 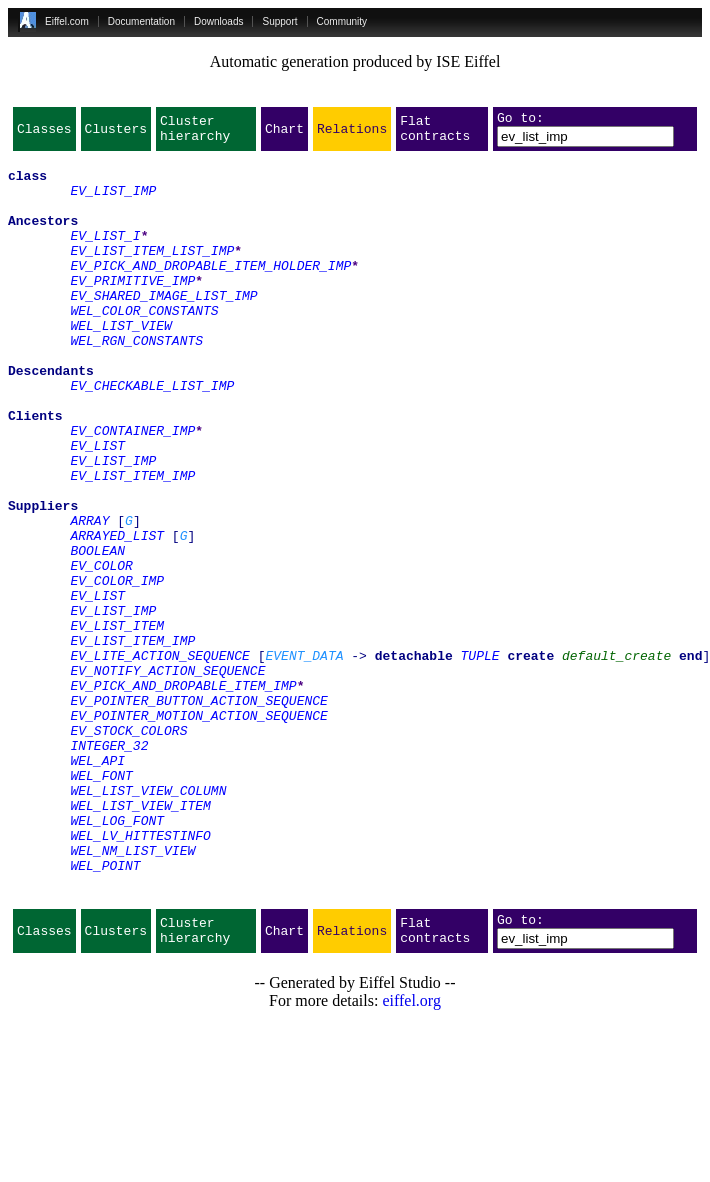 What do you see at coordinates (97, 508) in the screenshot?
I see `EV_LIST` at bounding box center [97, 508].